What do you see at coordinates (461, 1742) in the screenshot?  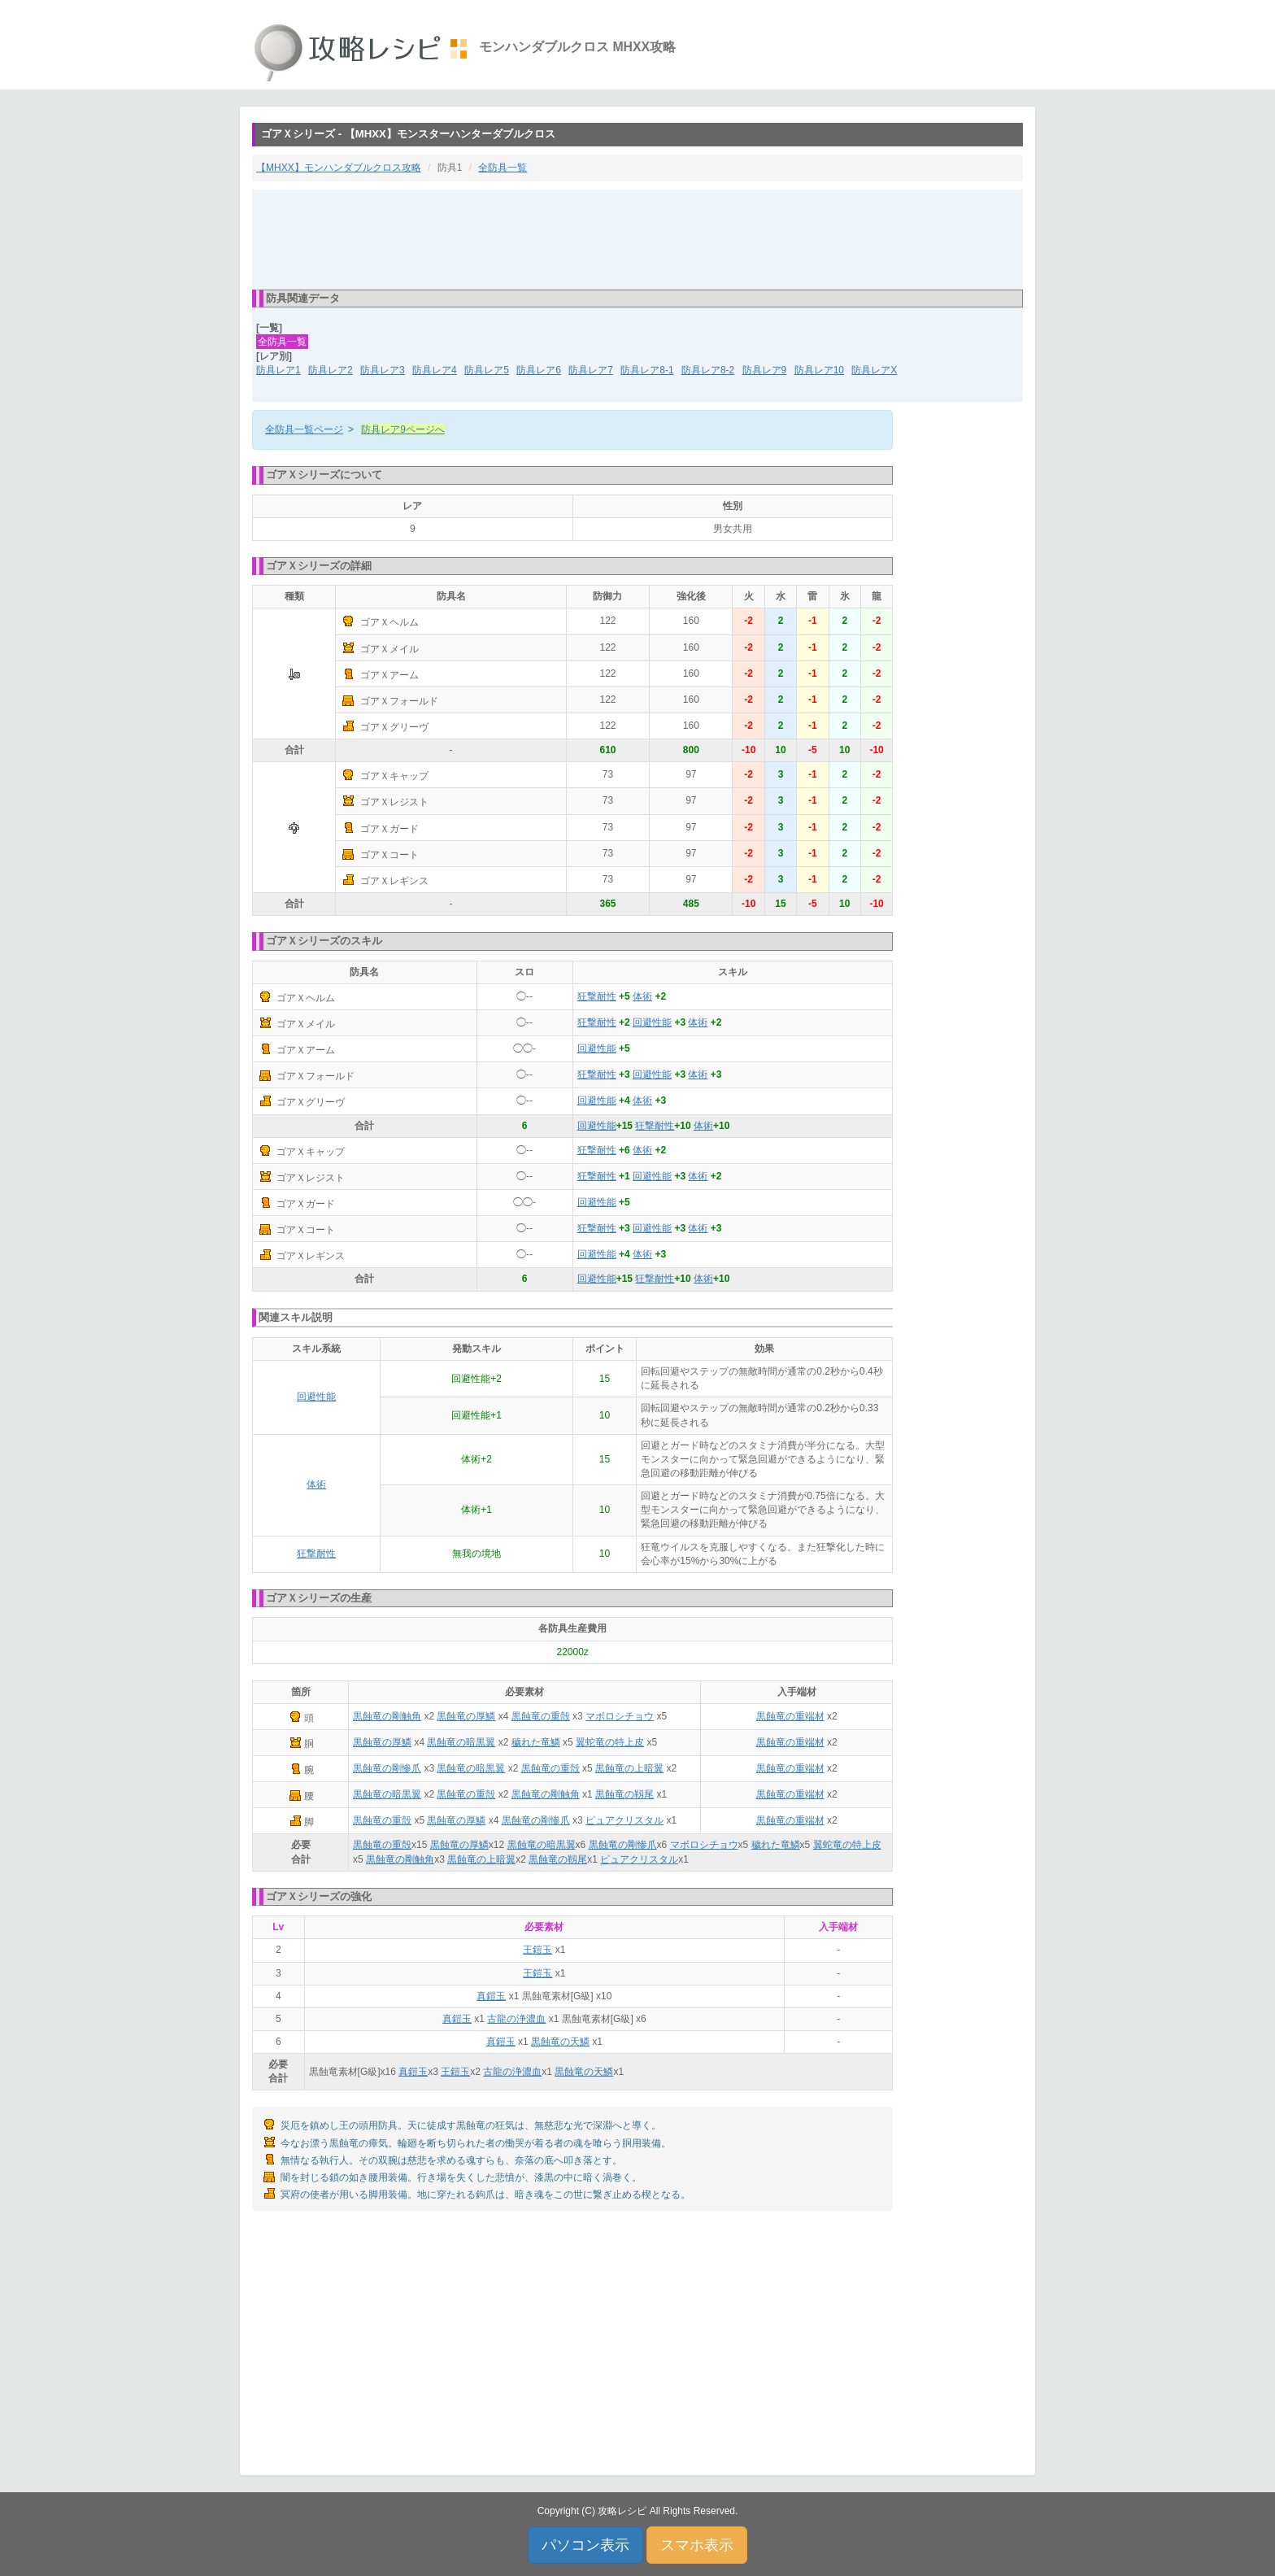 I see `黒蝕竜の暗黒翼` at bounding box center [461, 1742].